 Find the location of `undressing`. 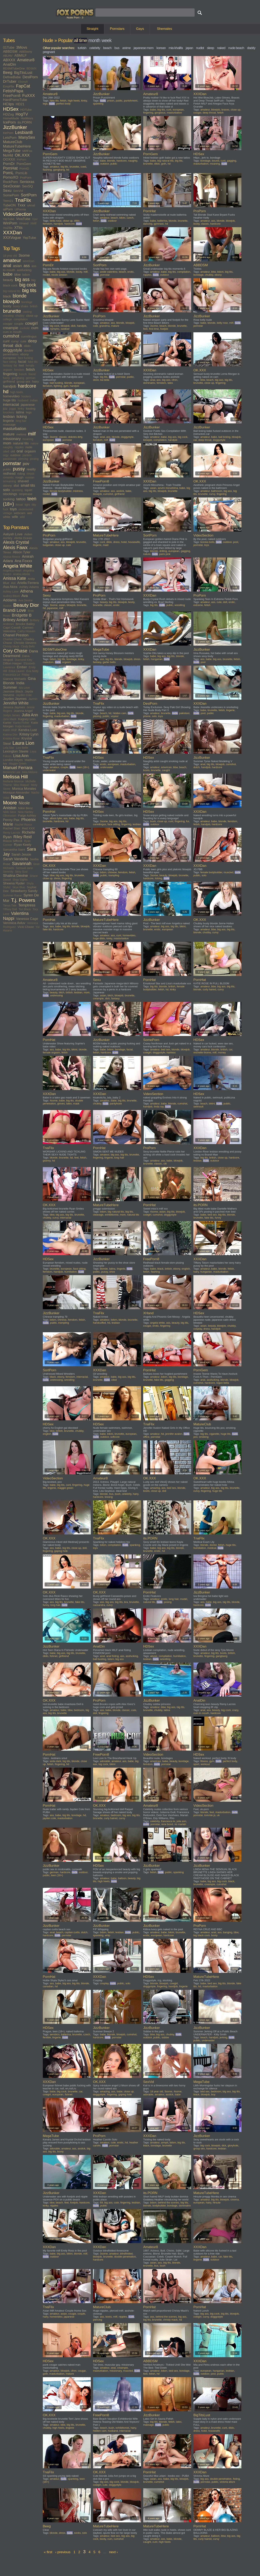

undressing is located at coordinates (56, 995).